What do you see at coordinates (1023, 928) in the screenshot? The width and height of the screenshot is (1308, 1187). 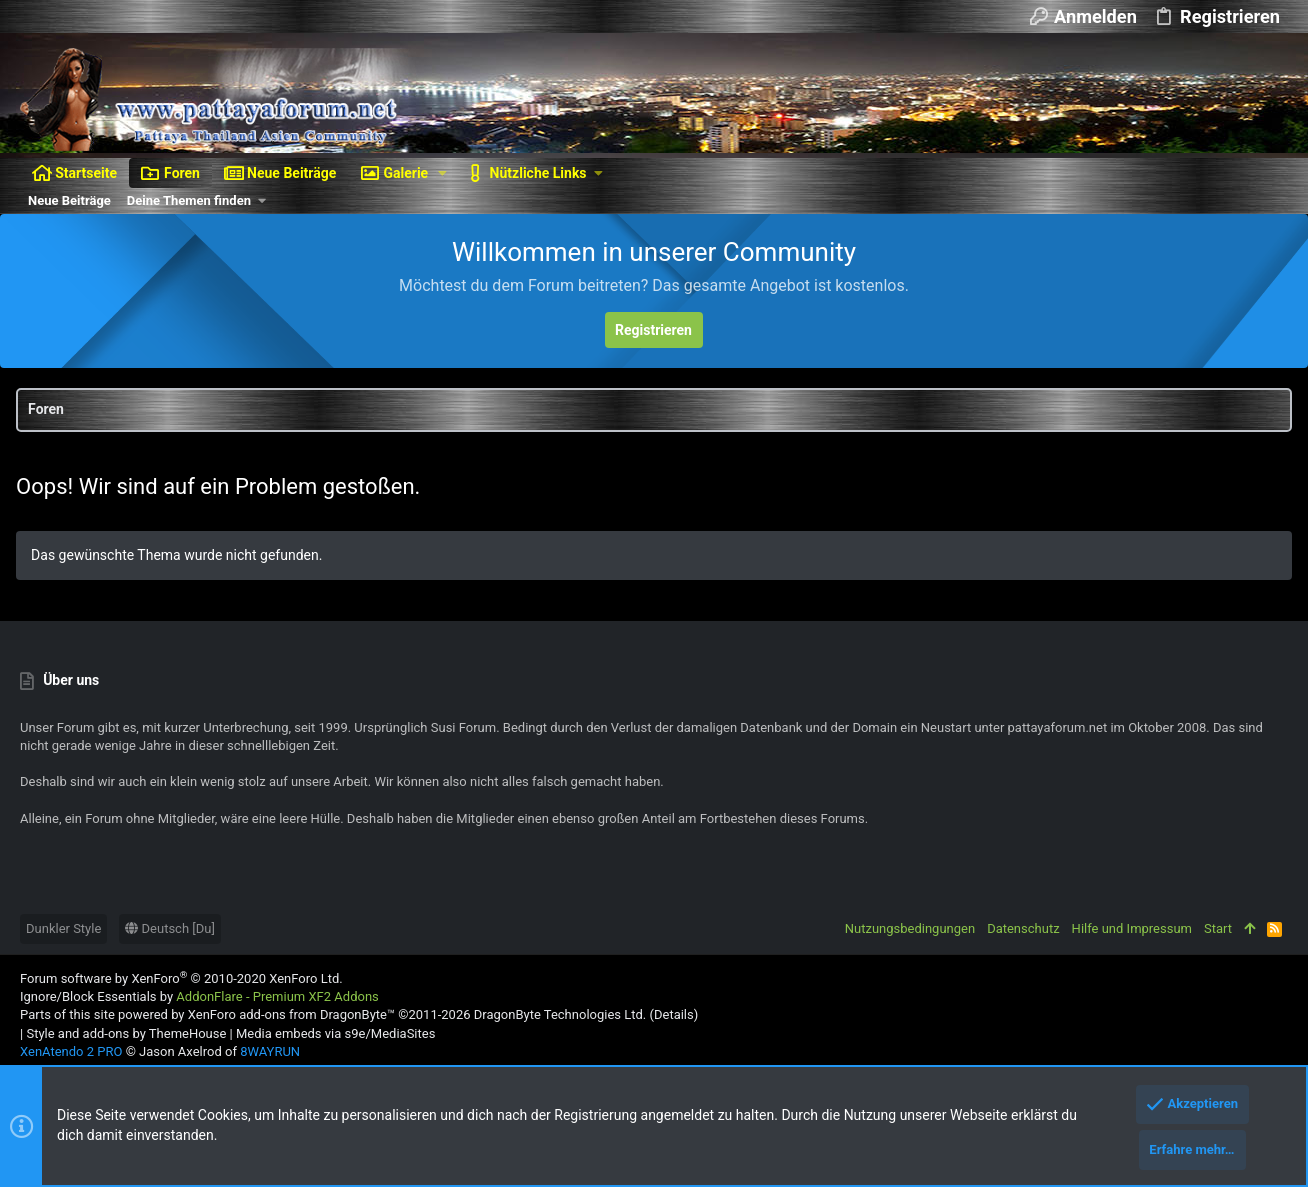 I see `Datenschutz` at bounding box center [1023, 928].